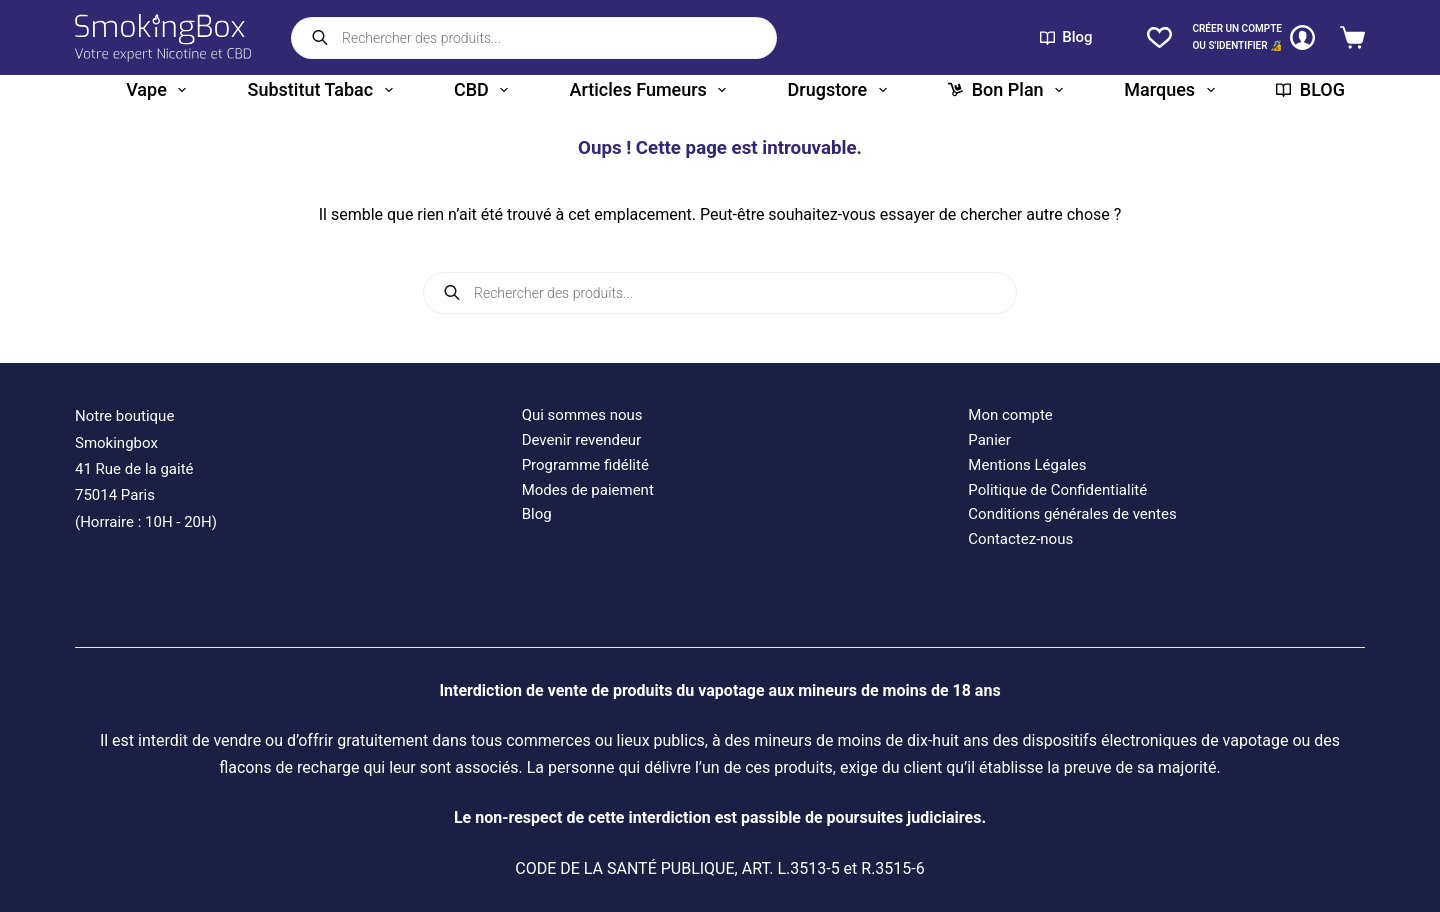  I want to click on Panier, so click(989, 440).